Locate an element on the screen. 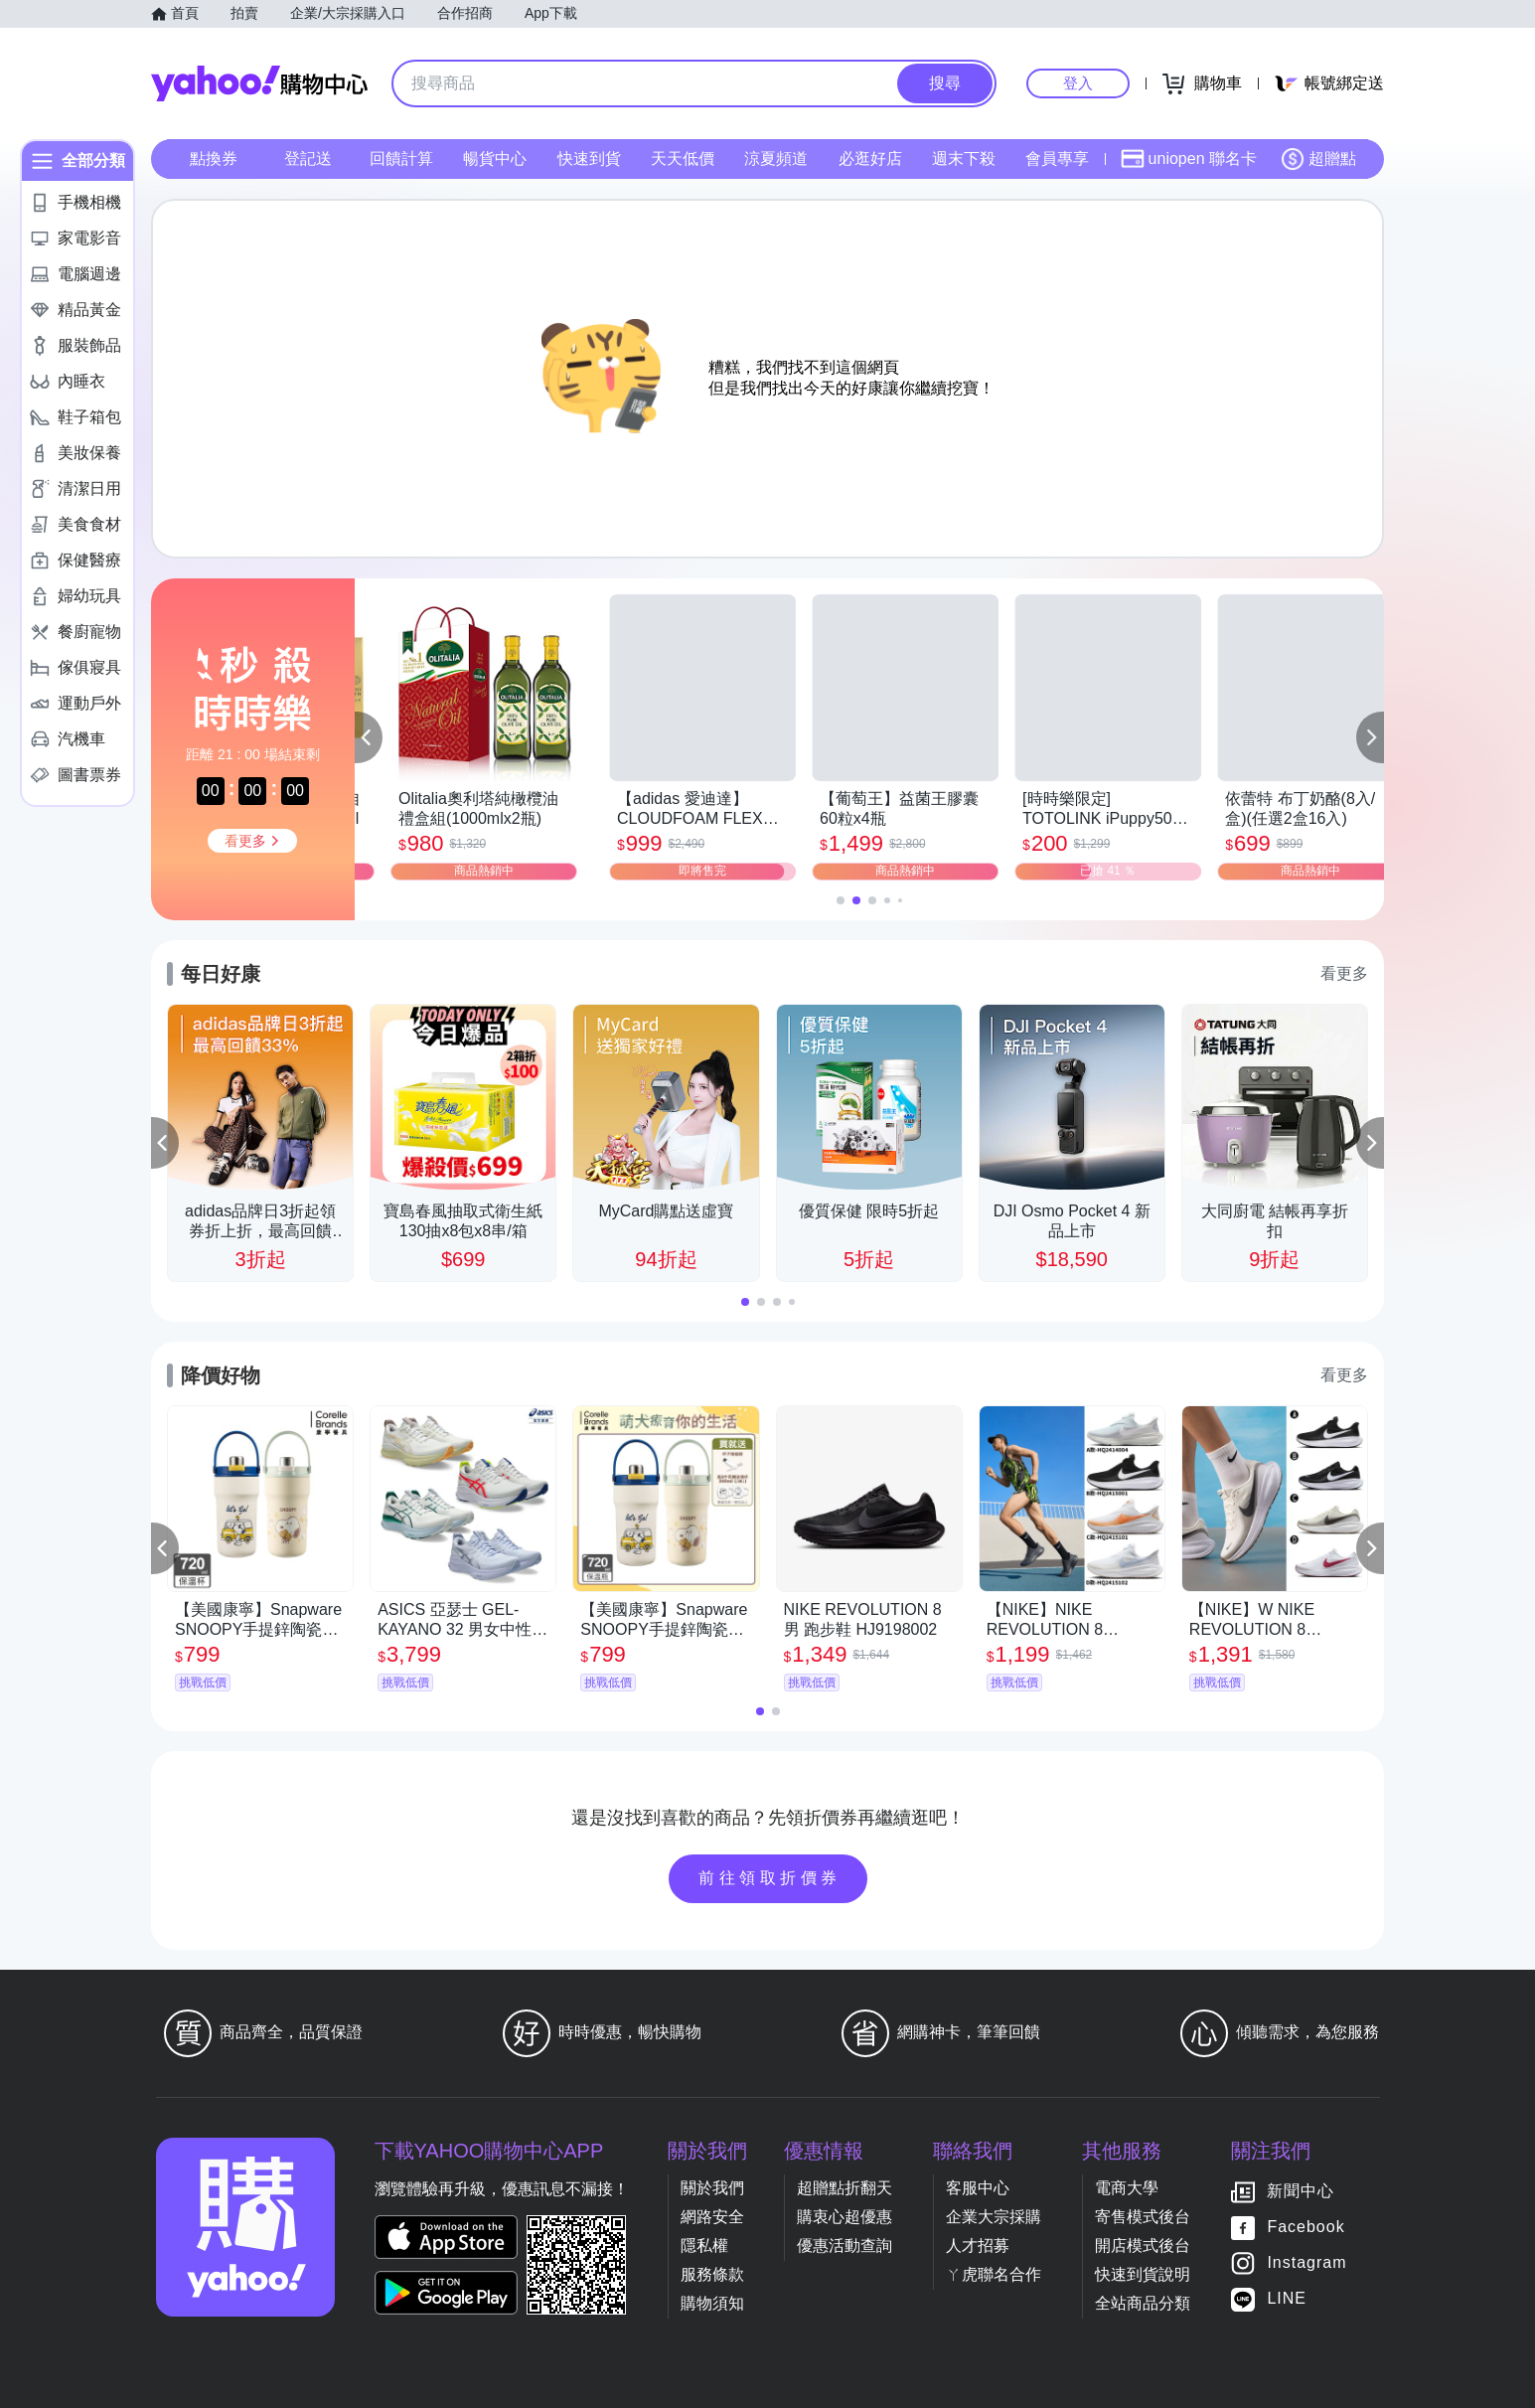 This screenshot has height=2408, width=1535. 超贈點折翻天 is located at coordinates (844, 2187).